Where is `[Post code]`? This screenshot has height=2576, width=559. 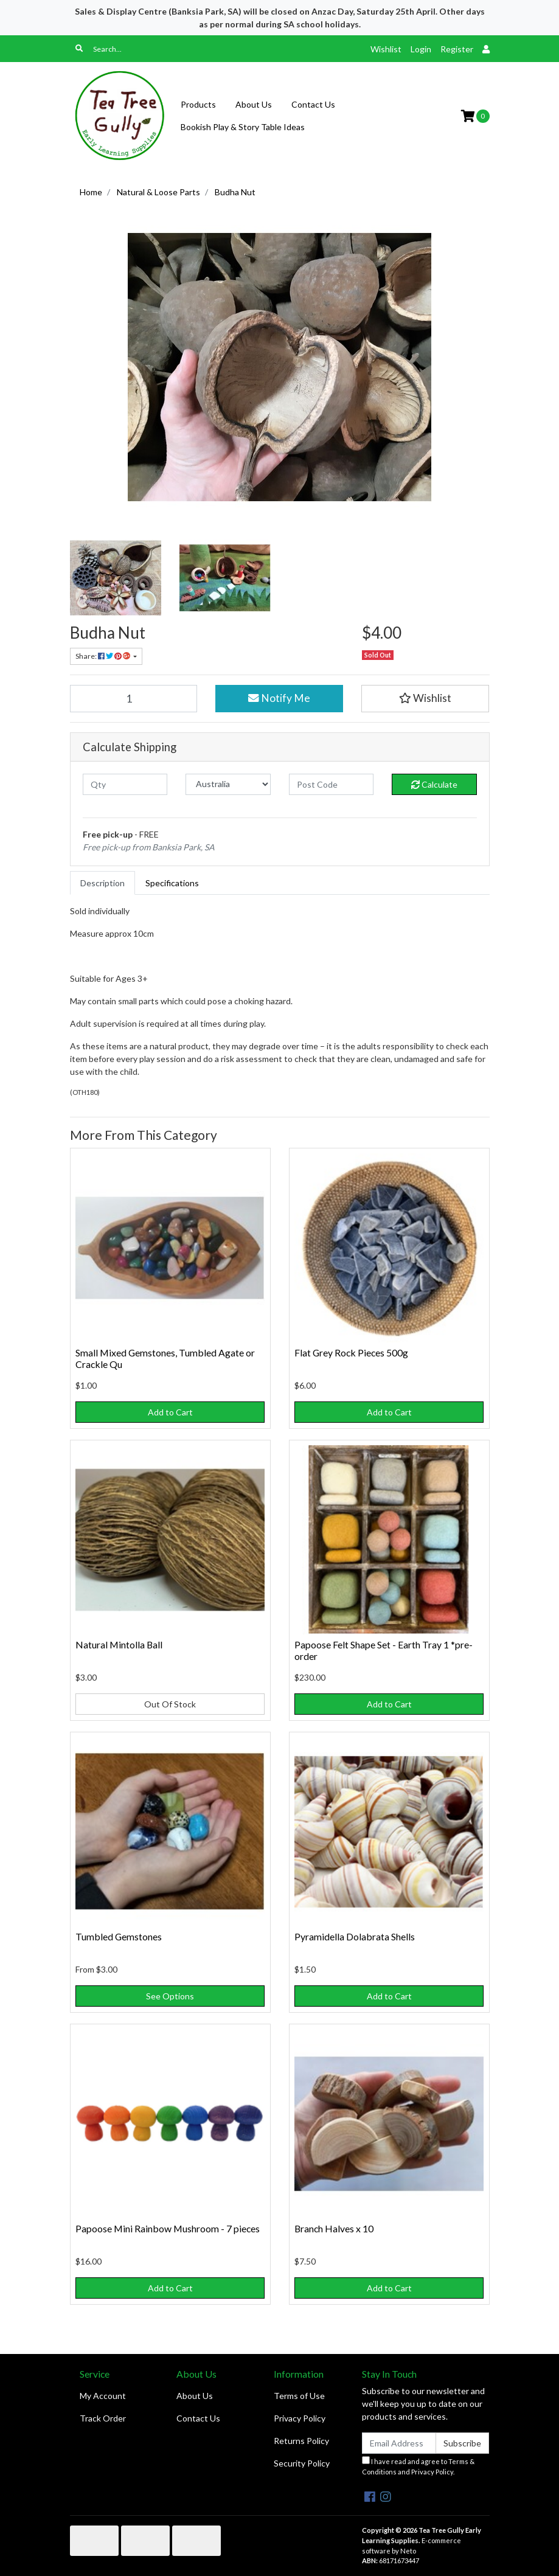
[Post code] is located at coordinates (331, 784).